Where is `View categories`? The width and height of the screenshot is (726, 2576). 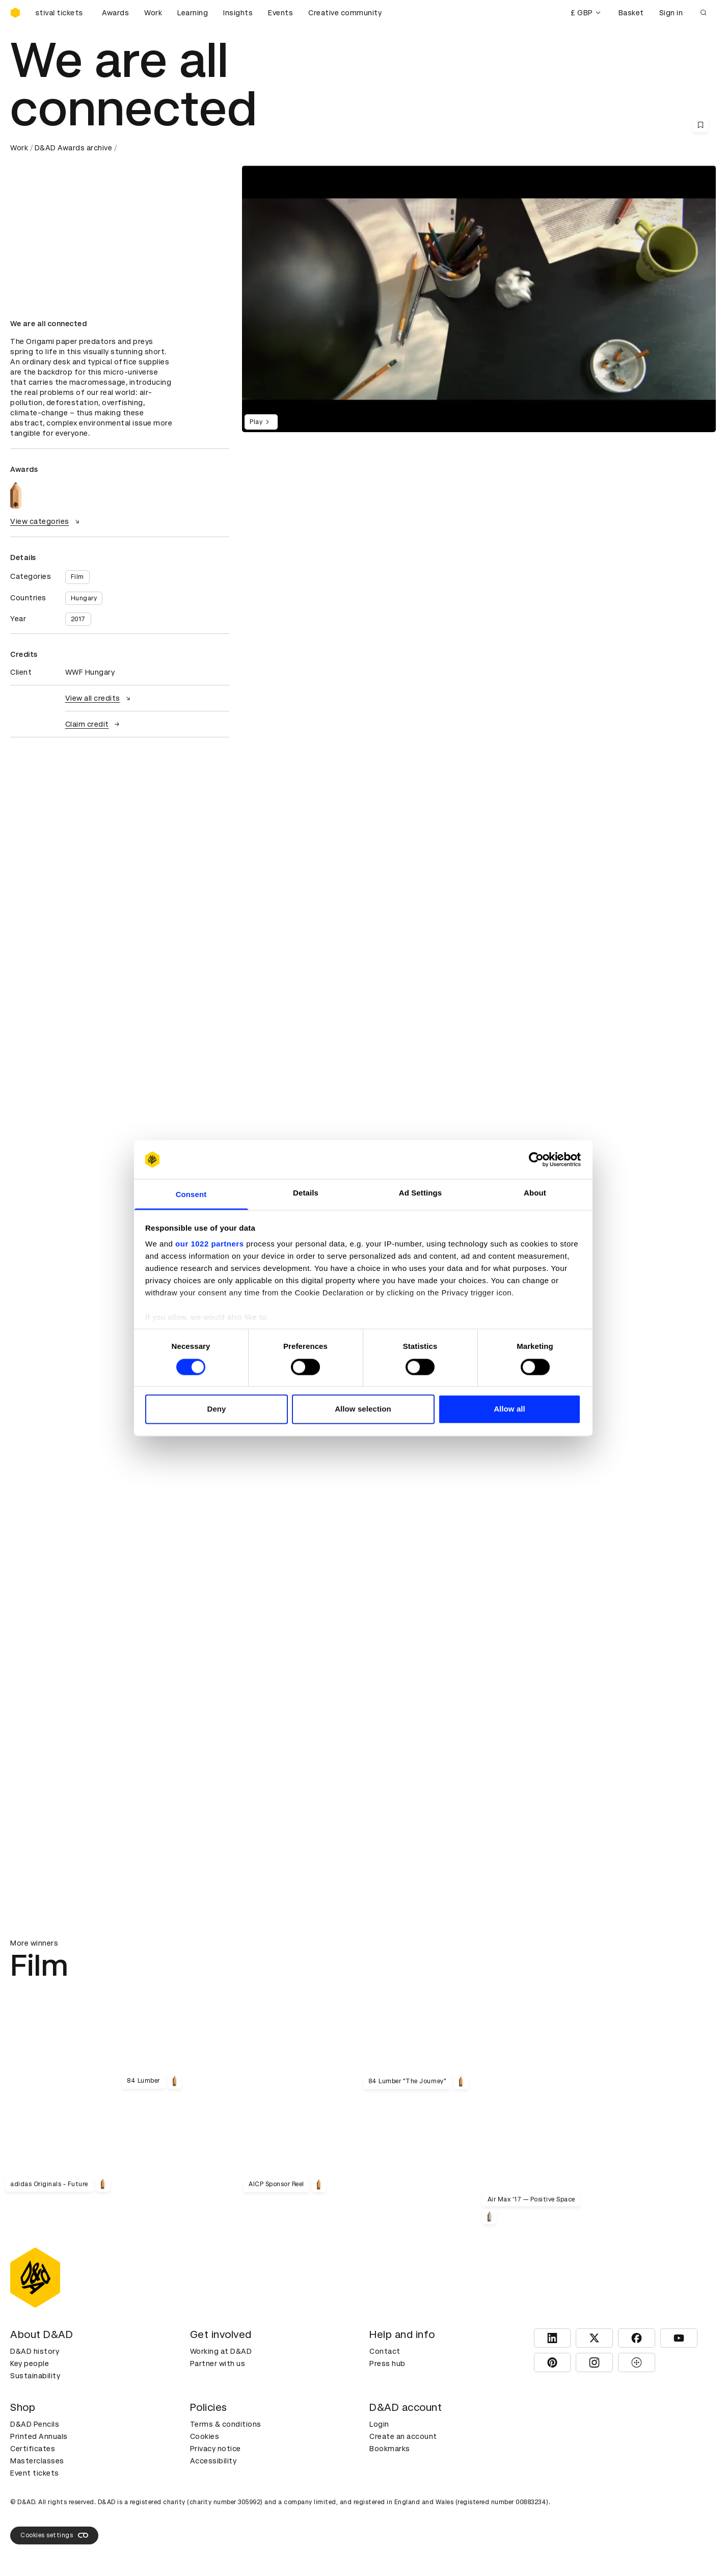
View categories is located at coordinates (46, 521).